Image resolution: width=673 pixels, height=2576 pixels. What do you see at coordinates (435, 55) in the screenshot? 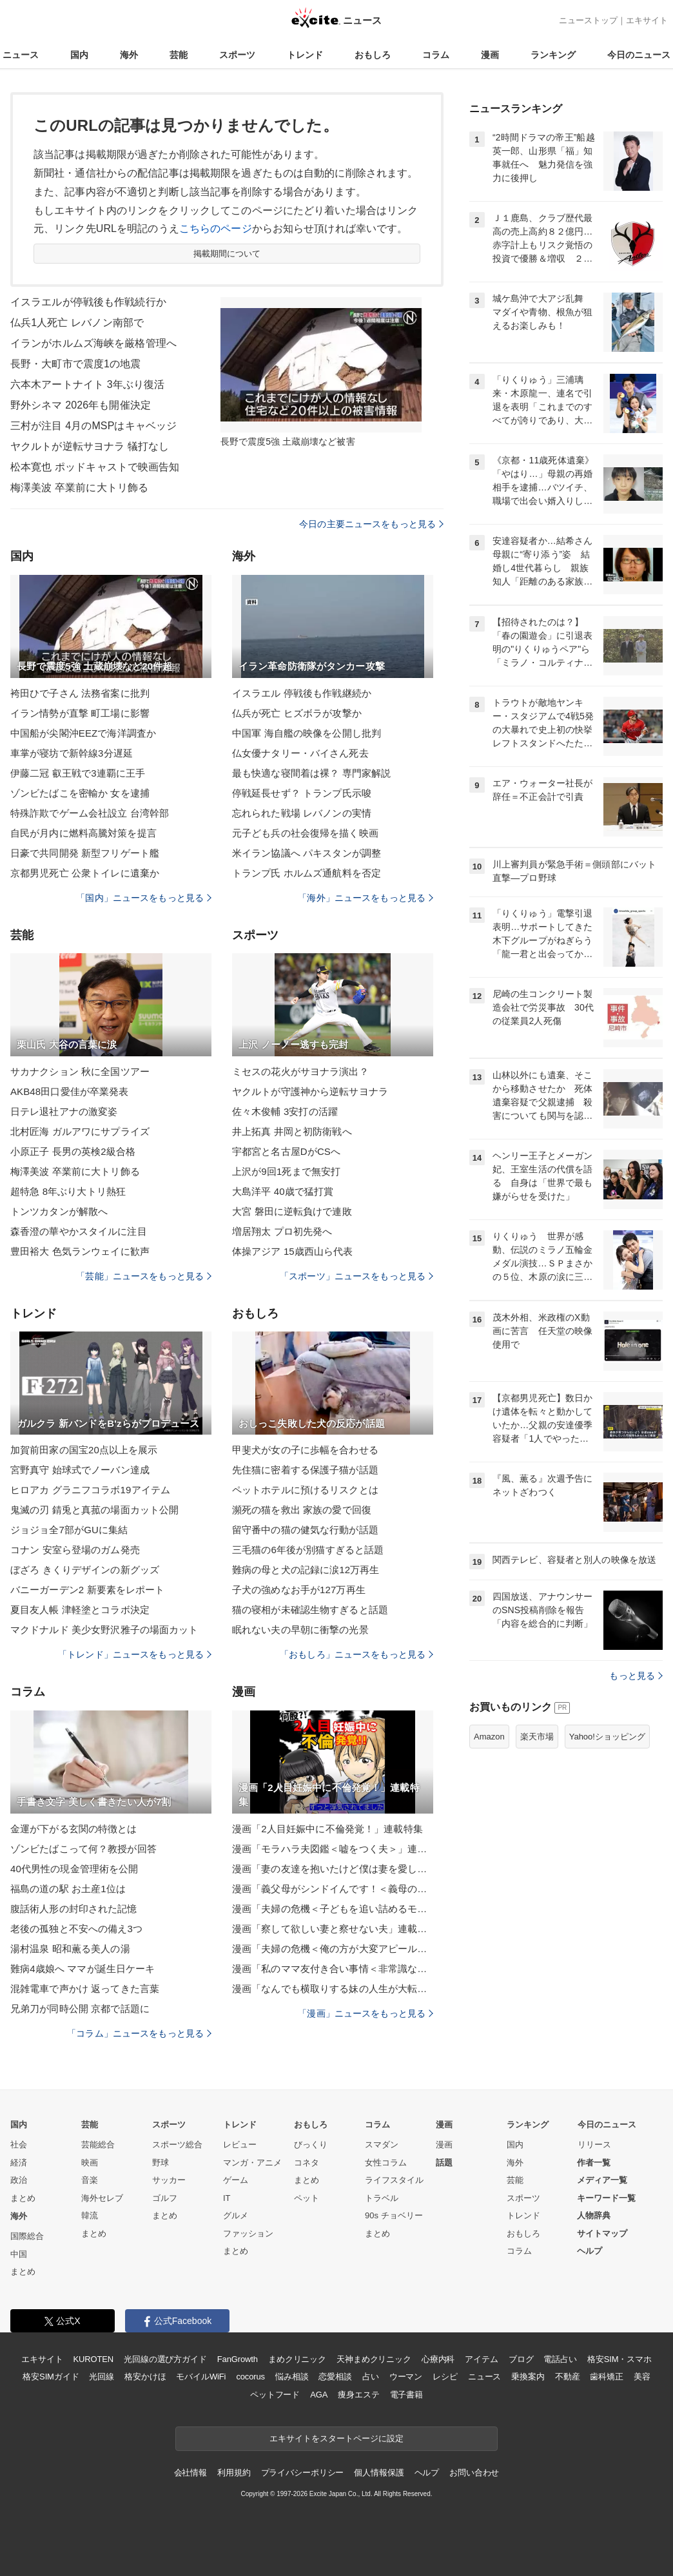
I see `コラム` at bounding box center [435, 55].